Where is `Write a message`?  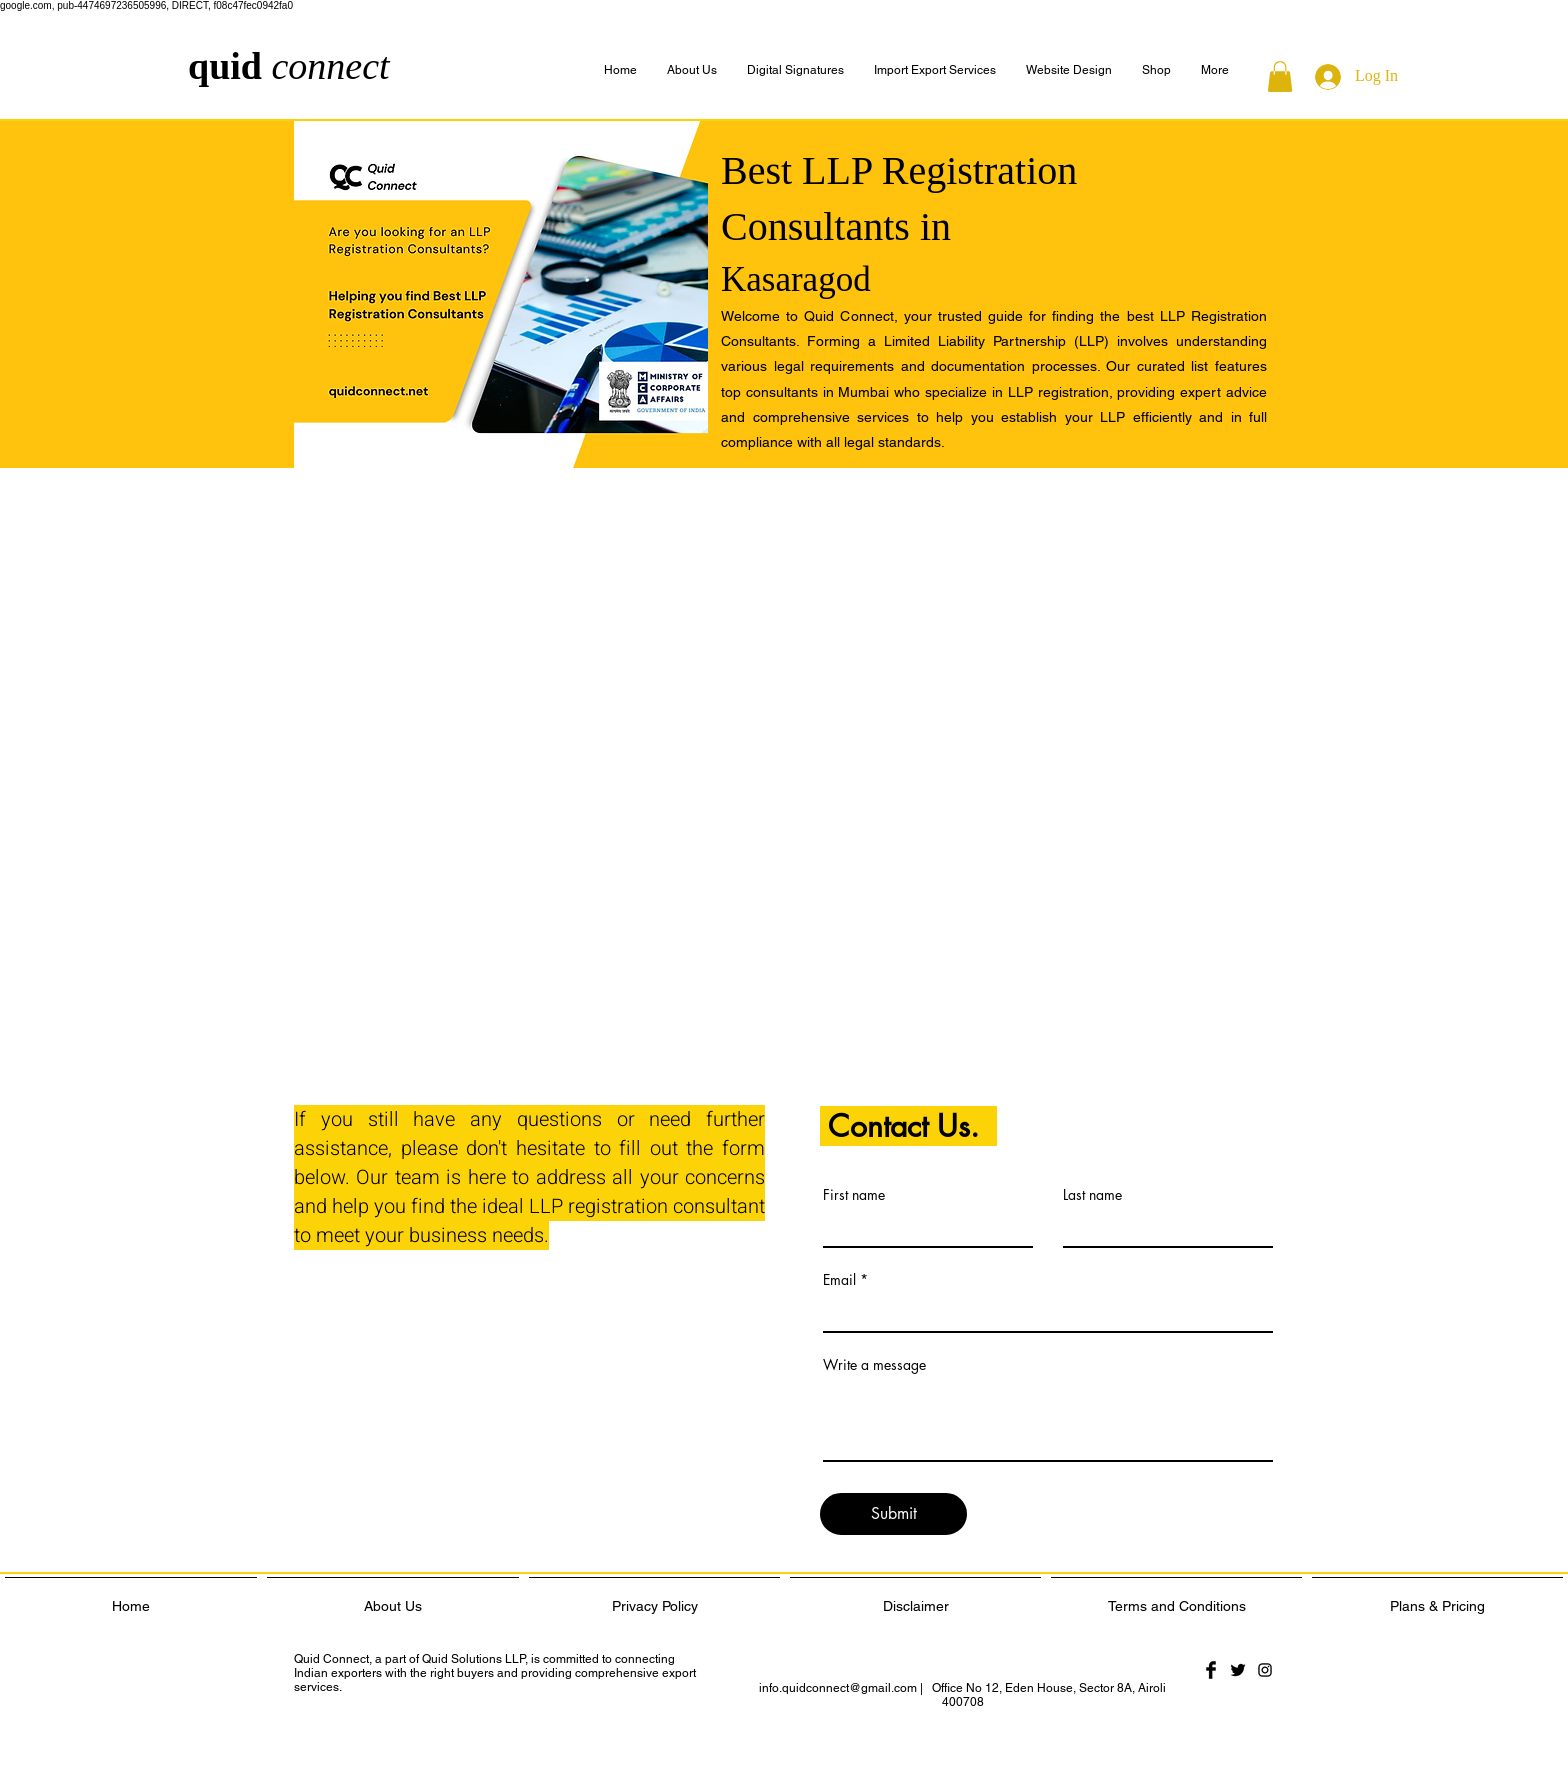
Write a message is located at coordinates (874, 1365).